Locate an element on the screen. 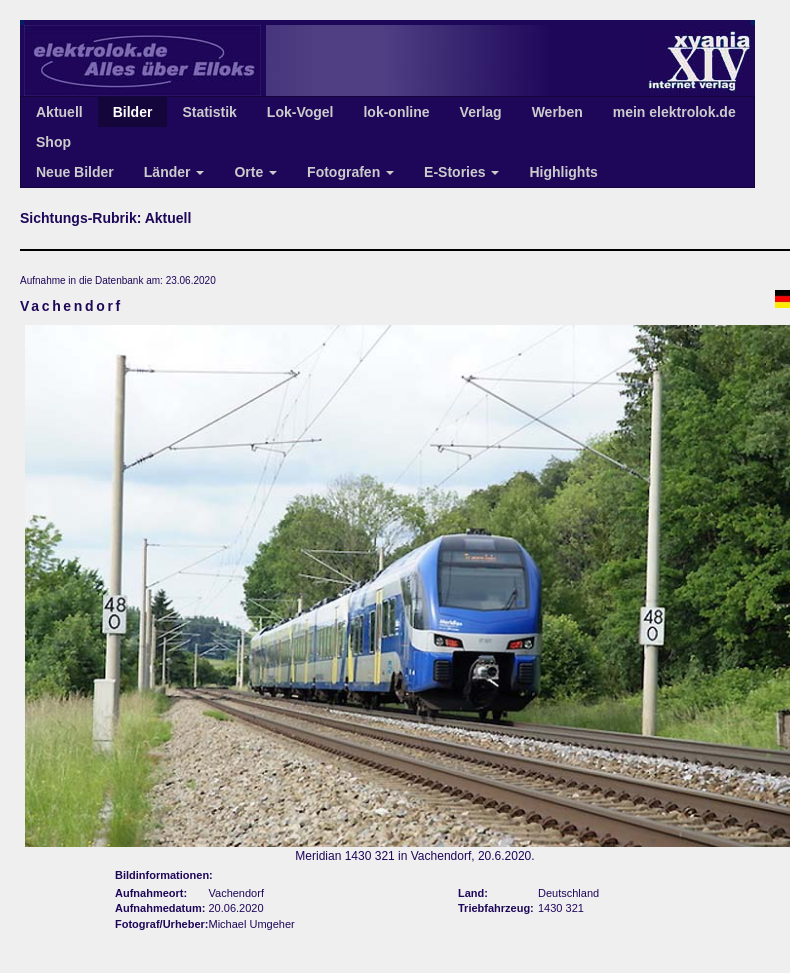  Werben is located at coordinates (557, 112).